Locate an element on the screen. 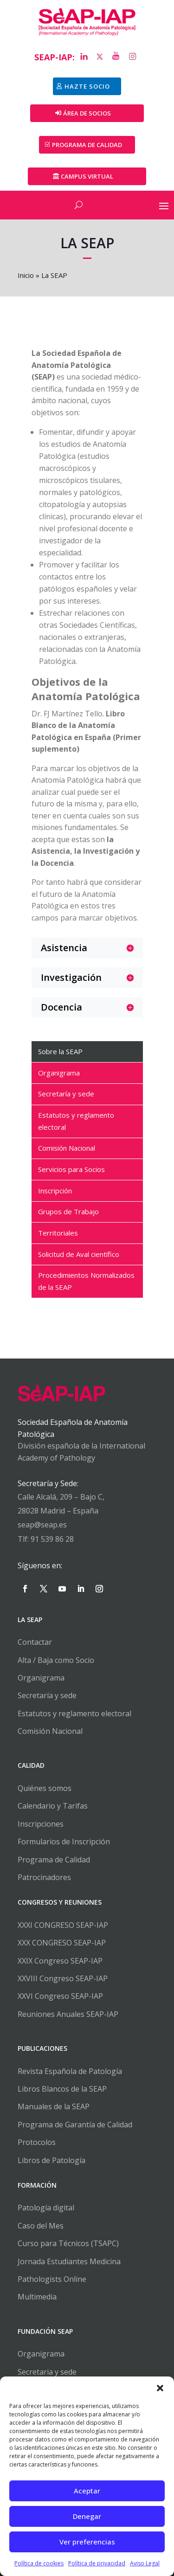 This screenshot has width=174, height=2576. seap@seap.es is located at coordinates (42, 1525).